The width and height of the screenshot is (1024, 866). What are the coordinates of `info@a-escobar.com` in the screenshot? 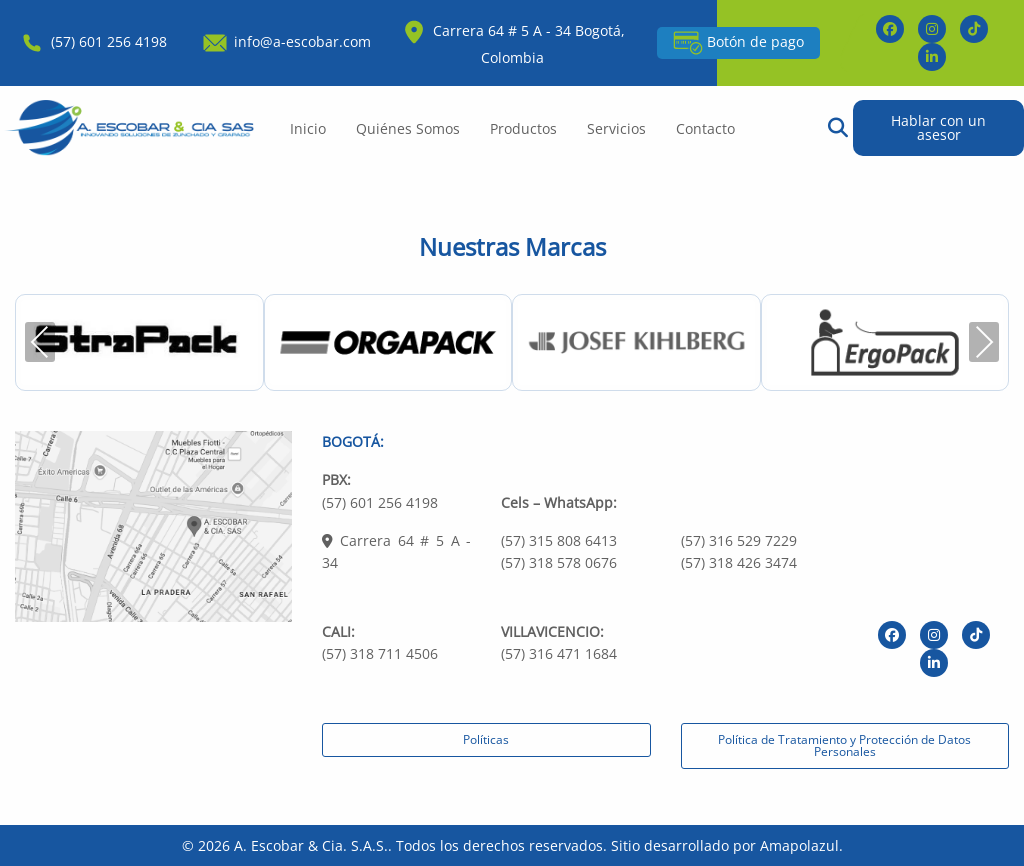 It's located at (285, 41).